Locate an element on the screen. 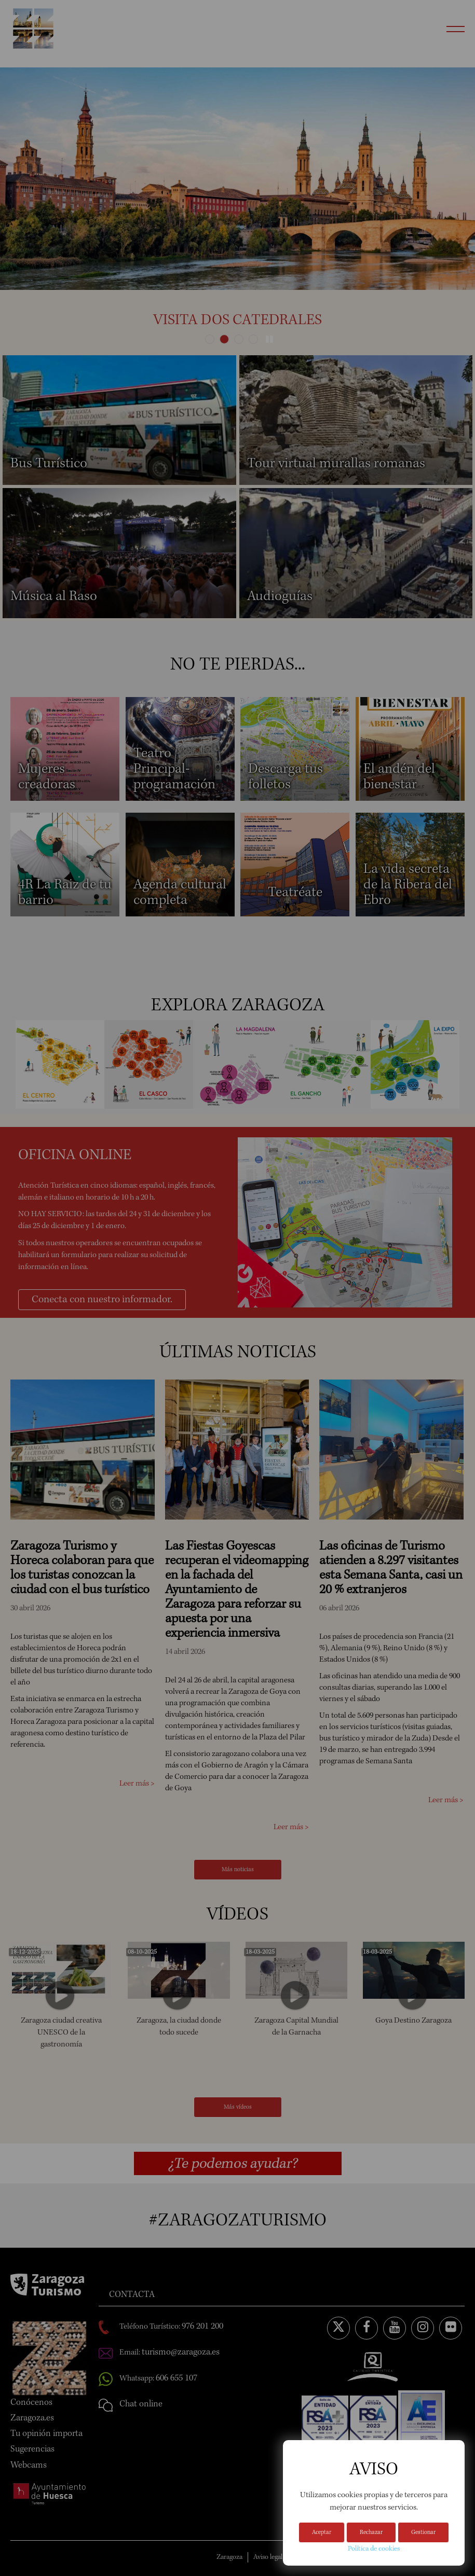  Rechazar is located at coordinates (371, 2533).